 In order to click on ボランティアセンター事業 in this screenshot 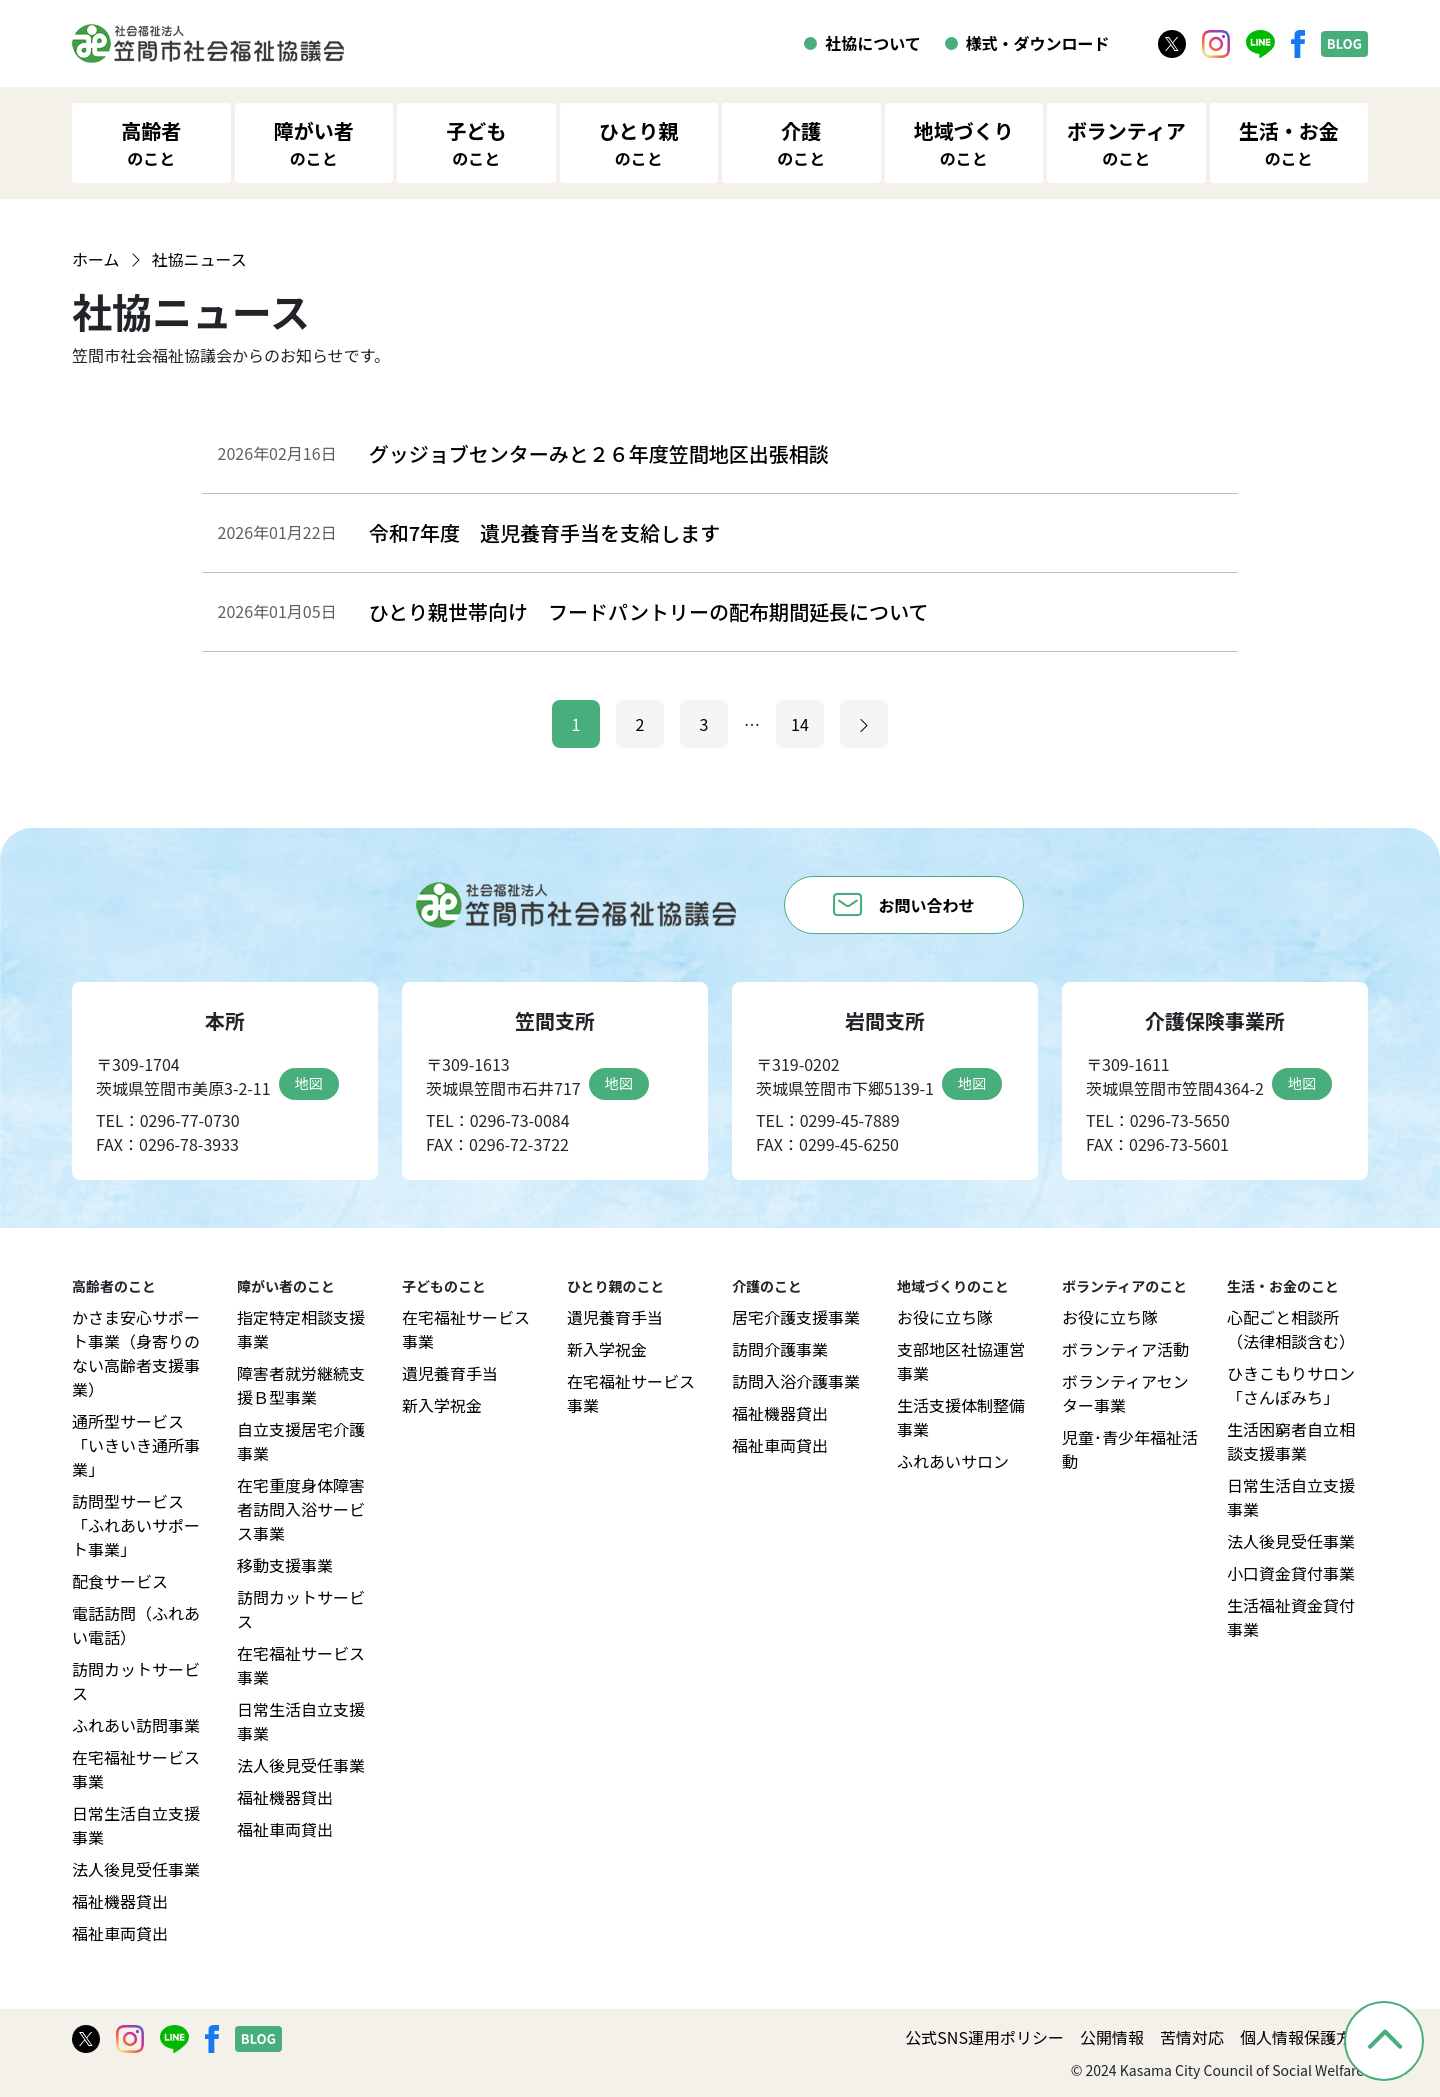, I will do `click(1125, 1393)`.